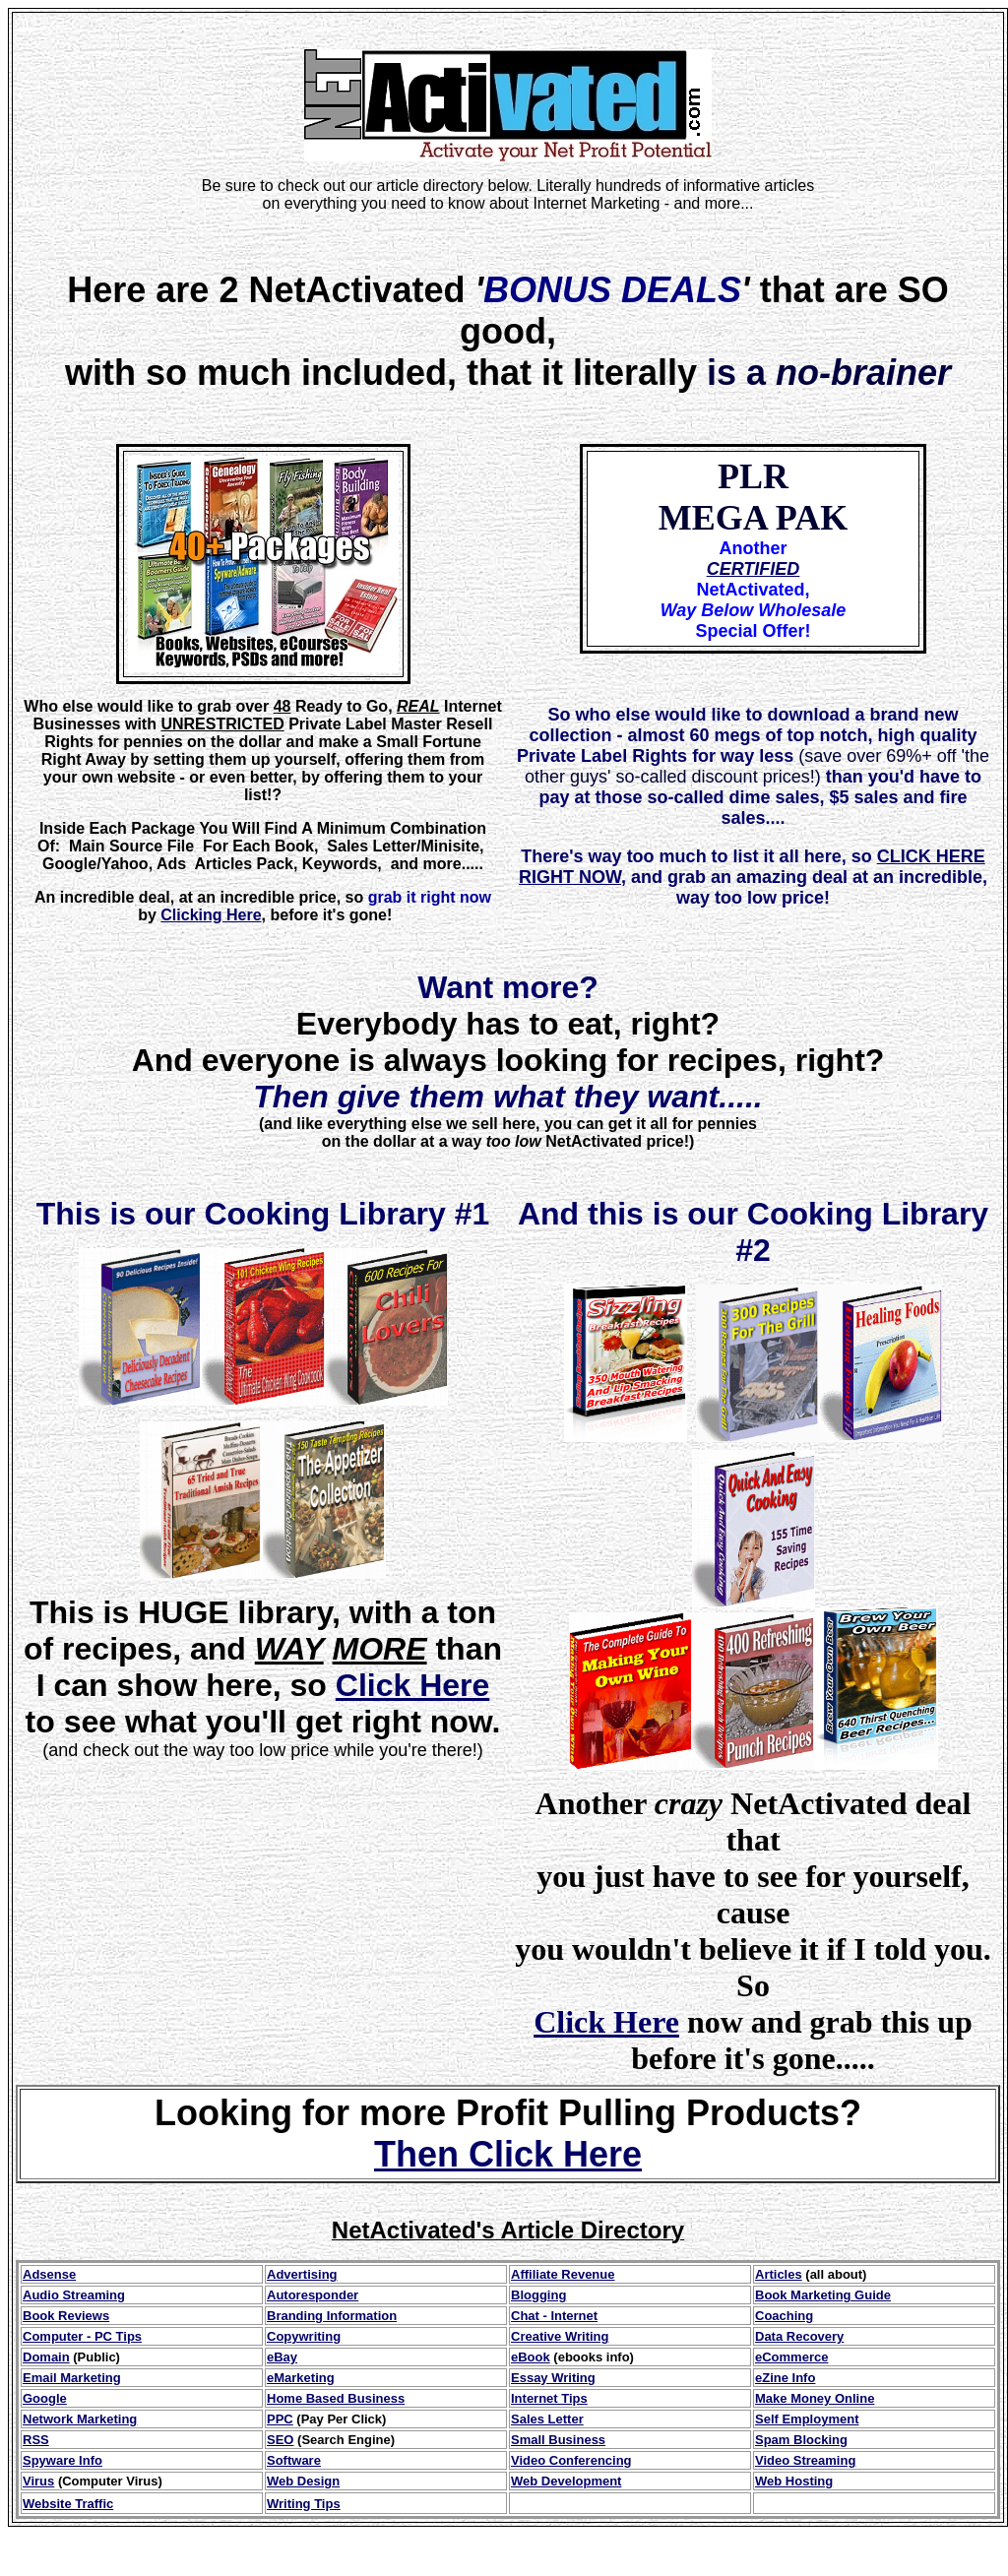 The width and height of the screenshot is (1008, 2576). What do you see at coordinates (538, 2295) in the screenshot?
I see `Blogging` at bounding box center [538, 2295].